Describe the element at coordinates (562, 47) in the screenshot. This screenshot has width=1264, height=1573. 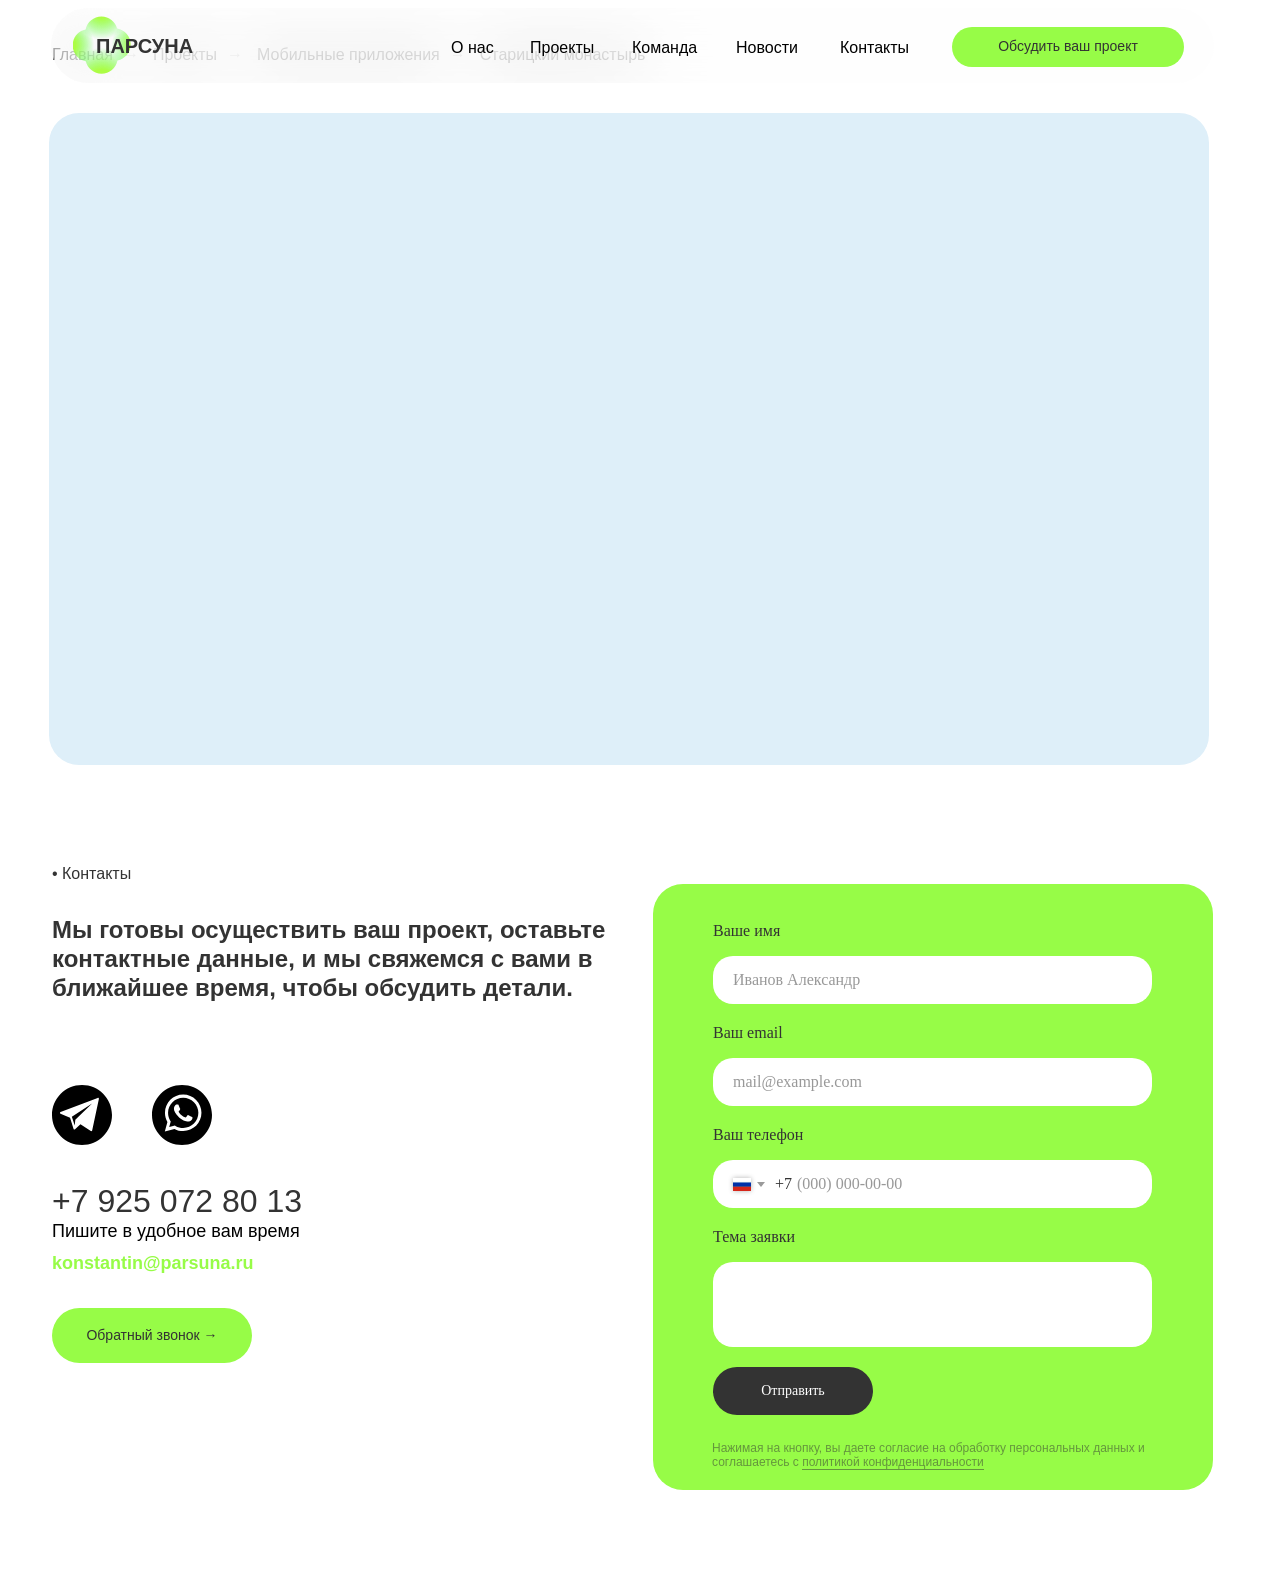
I see `Проекты` at that location.